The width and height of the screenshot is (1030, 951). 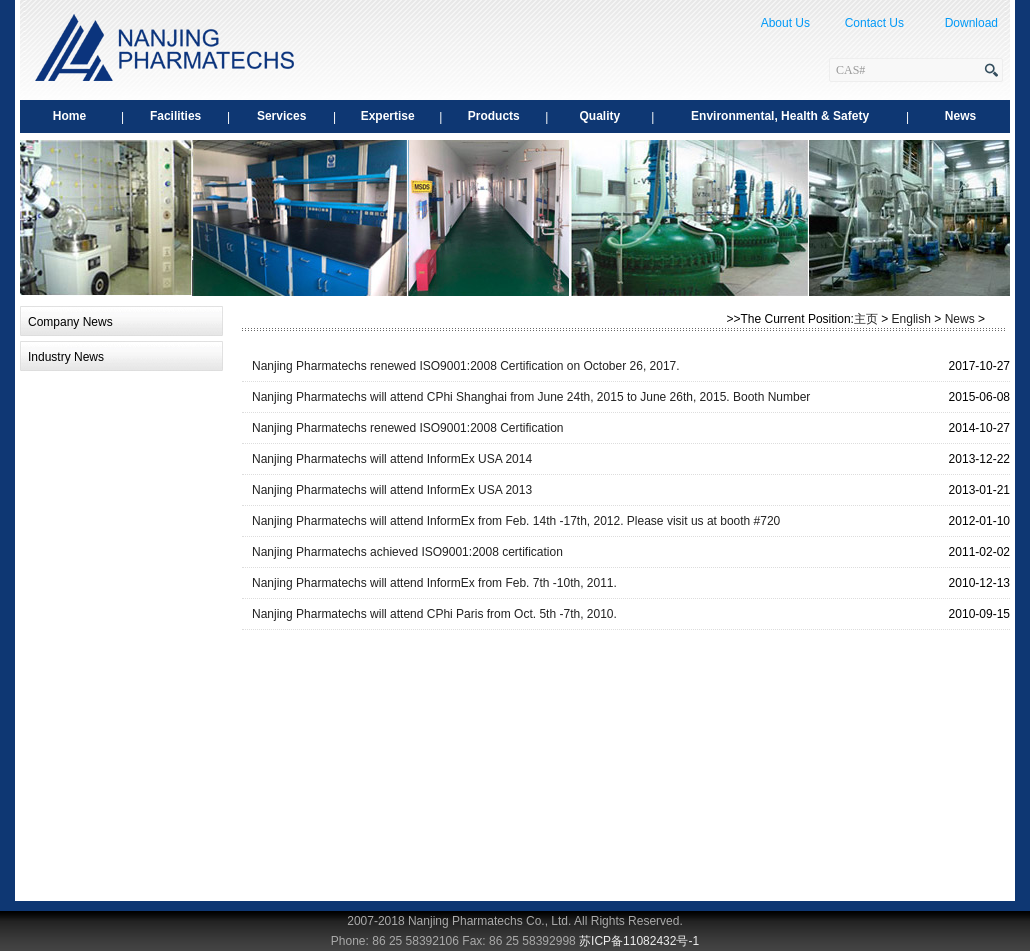 I want to click on About Us, so click(x=785, y=23).